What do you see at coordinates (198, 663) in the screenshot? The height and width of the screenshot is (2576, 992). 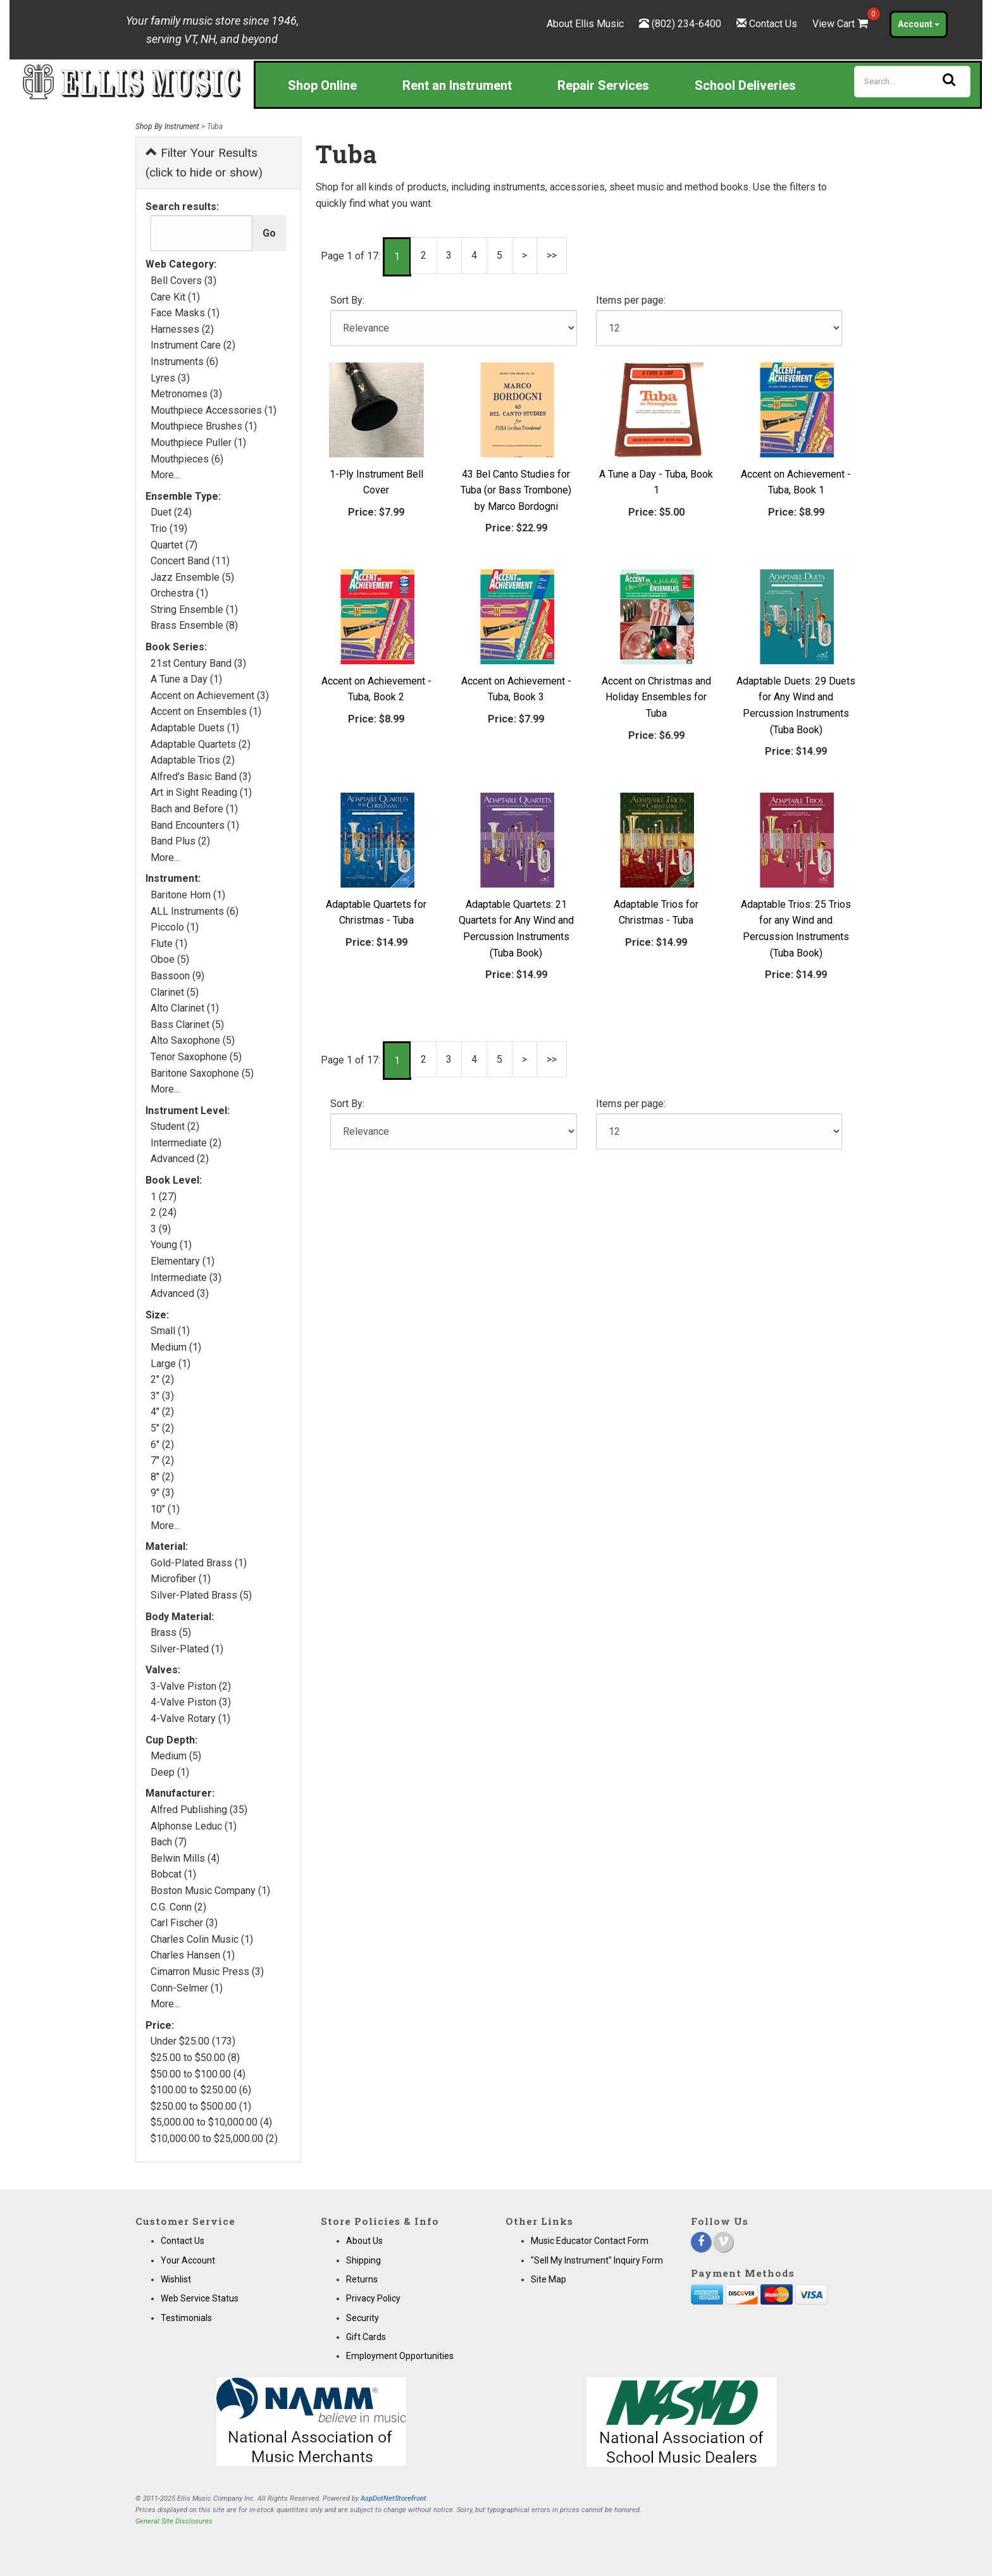 I see `21st Century Band (3)` at bounding box center [198, 663].